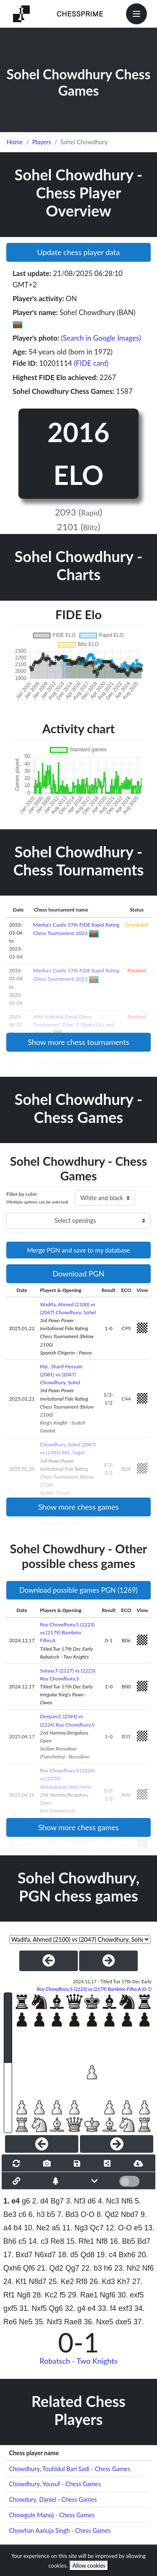 This screenshot has width=157, height=2576. What do you see at coordinates (48, 2322) in the screenshot?
I see `35. Nxf3` at bounding box center [48, 2322].